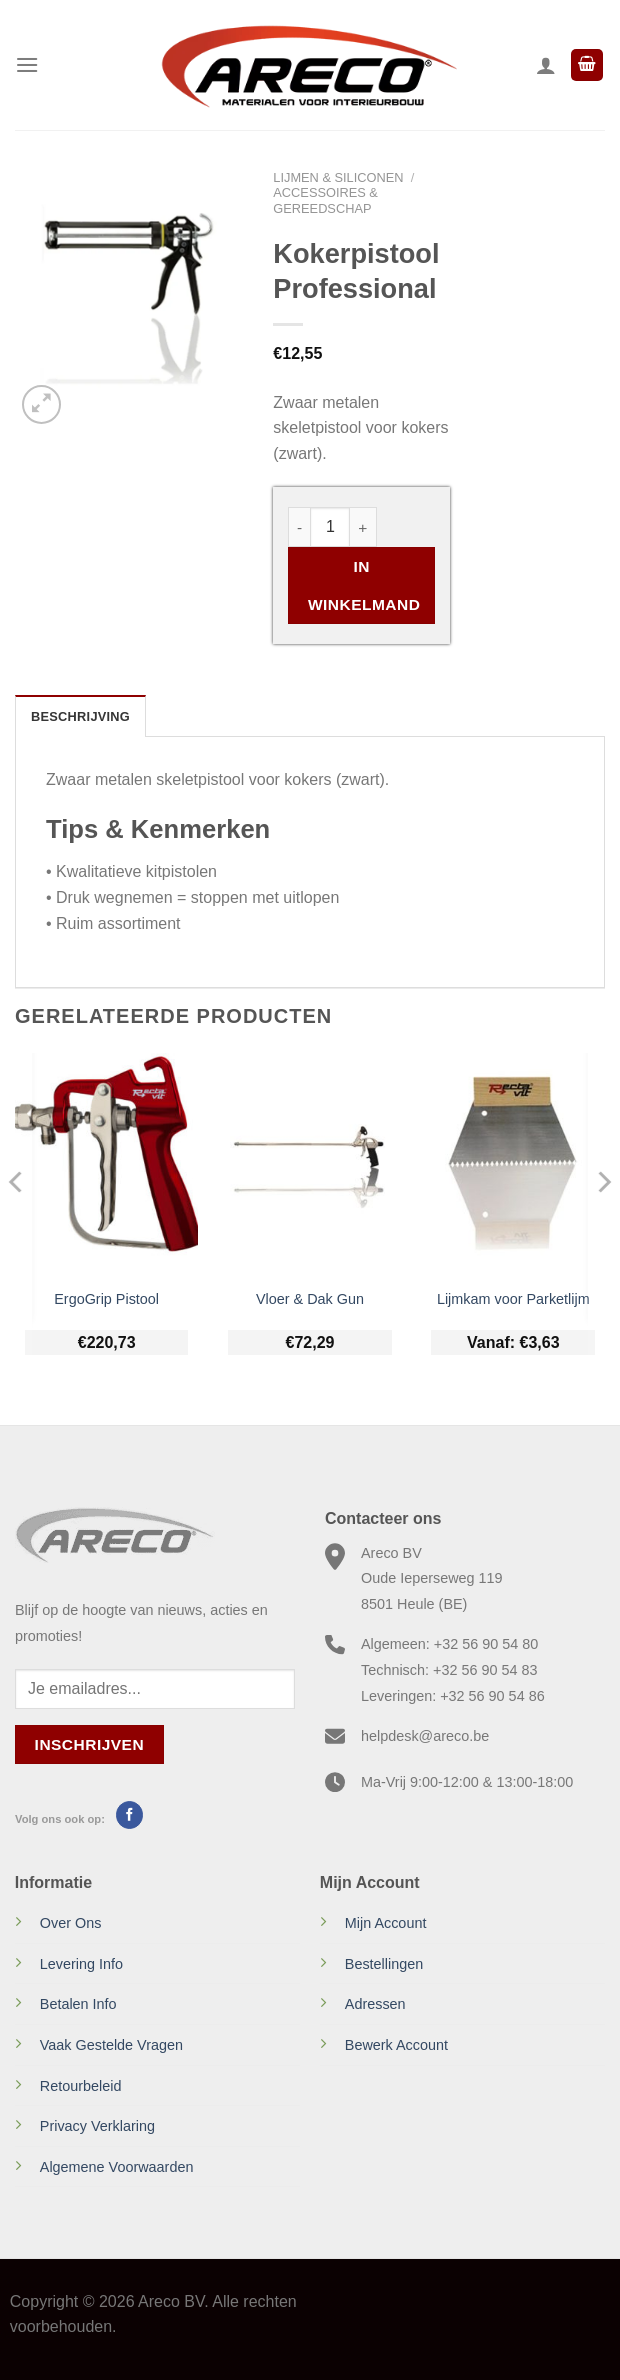 The height and width of the screenshot is (2380, 620). What do you see at coordinates (513, 1299) in the screenshot?
I see `Lijmkam voor Parketlijm` at bounding box center [513, 1299].